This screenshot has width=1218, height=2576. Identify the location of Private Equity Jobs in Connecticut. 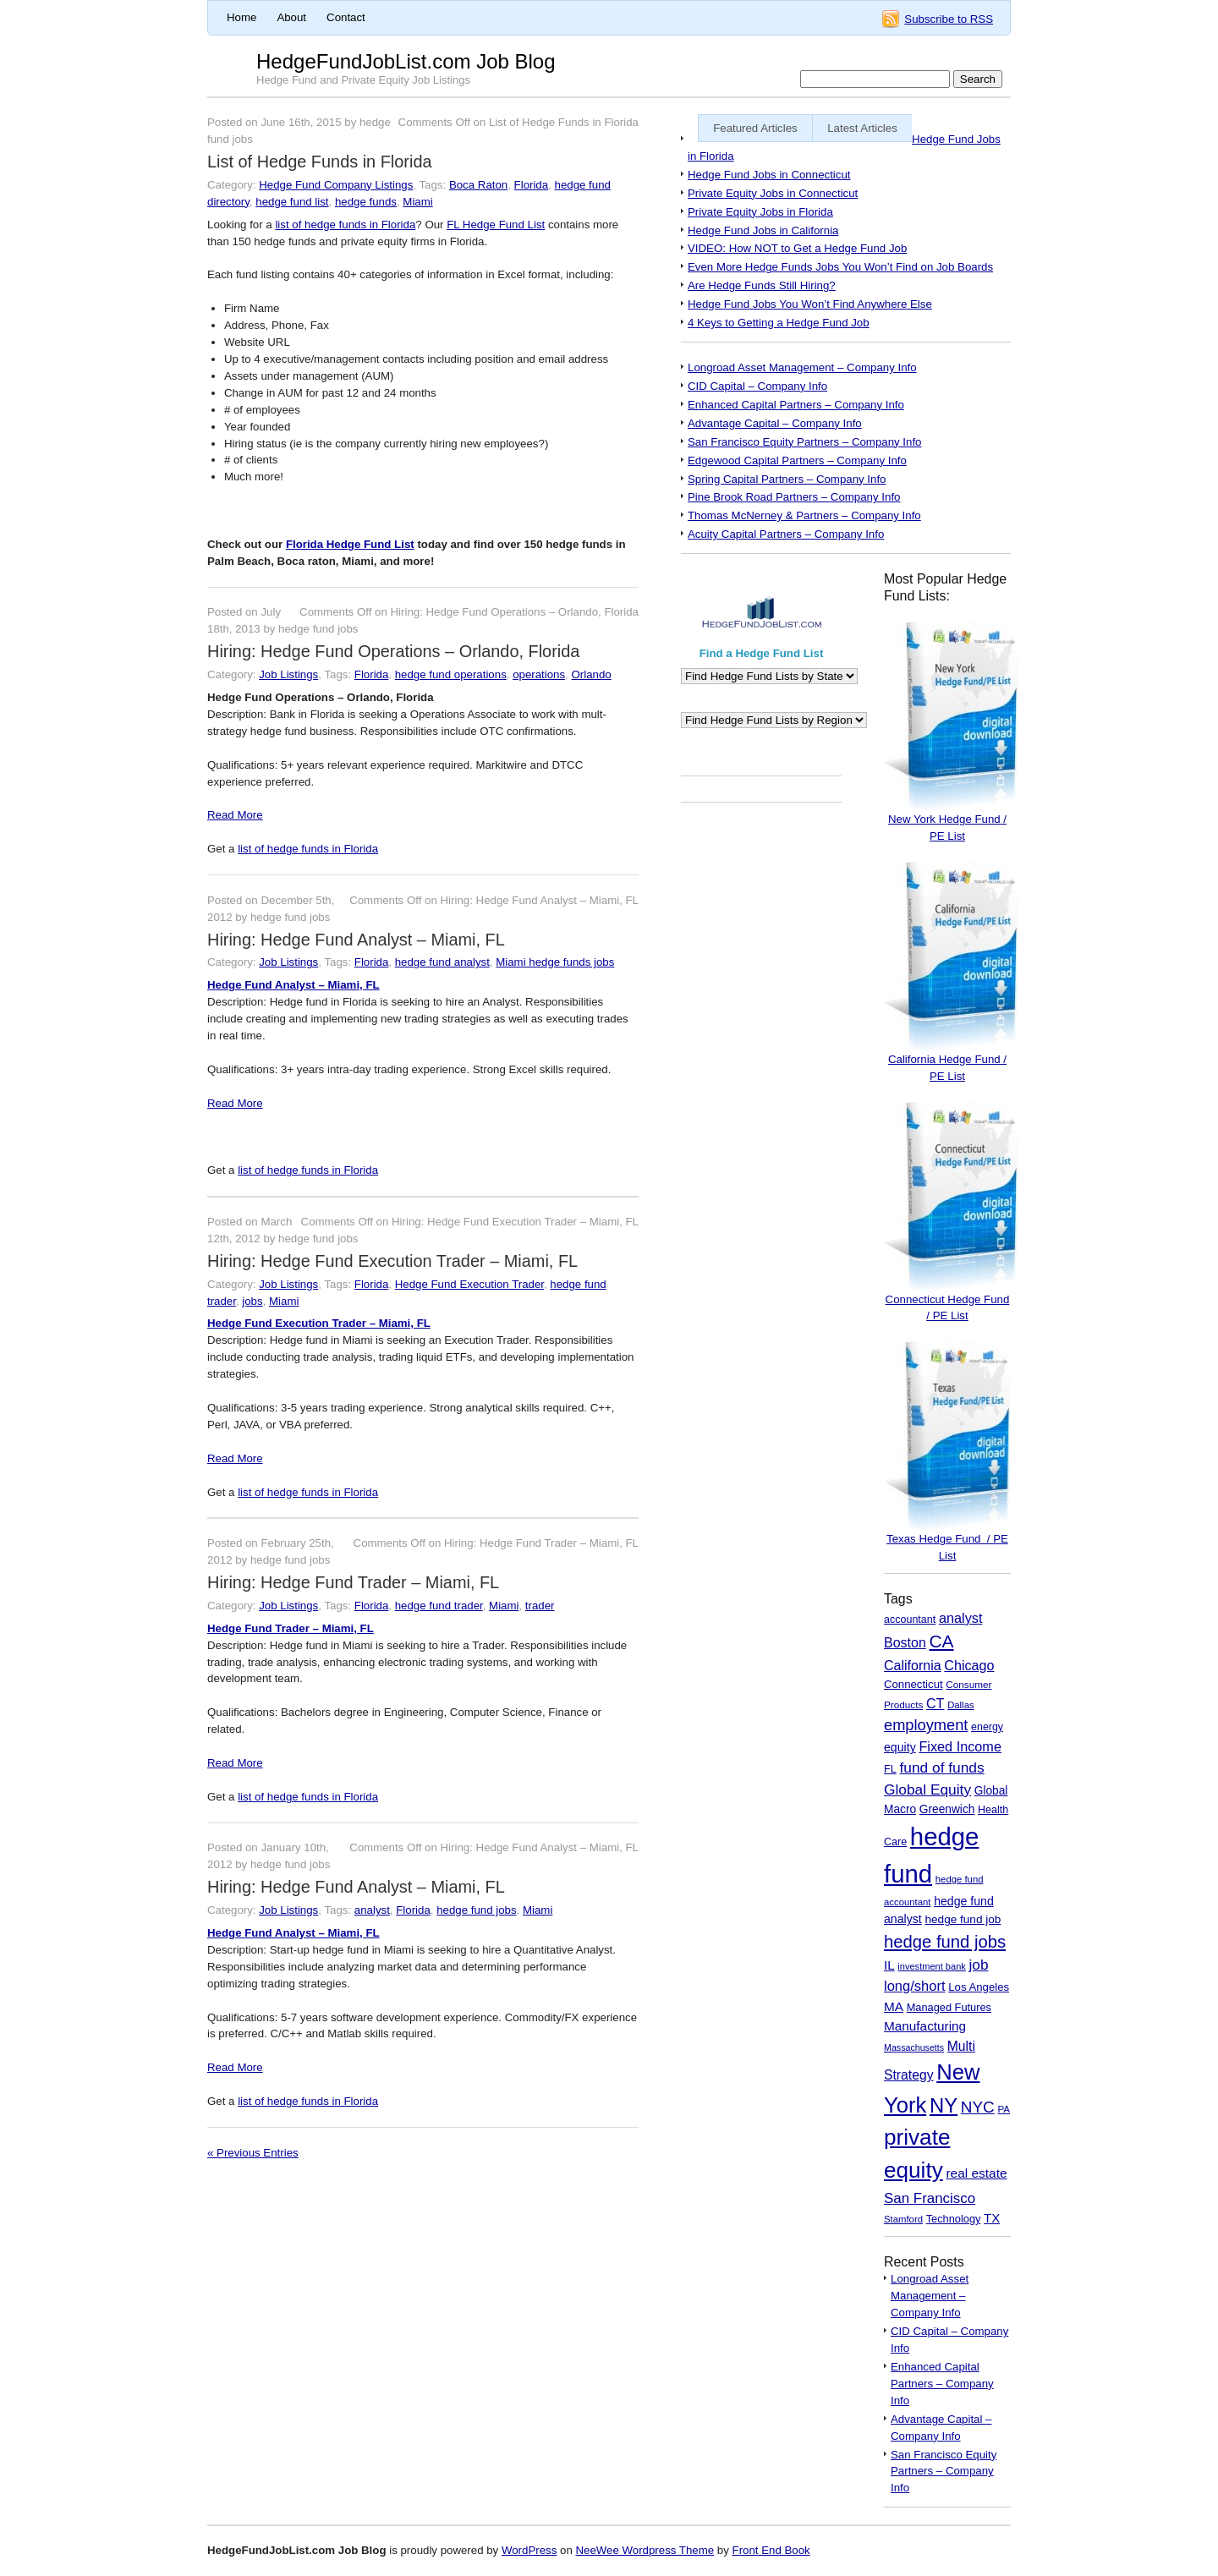
(773, 193).